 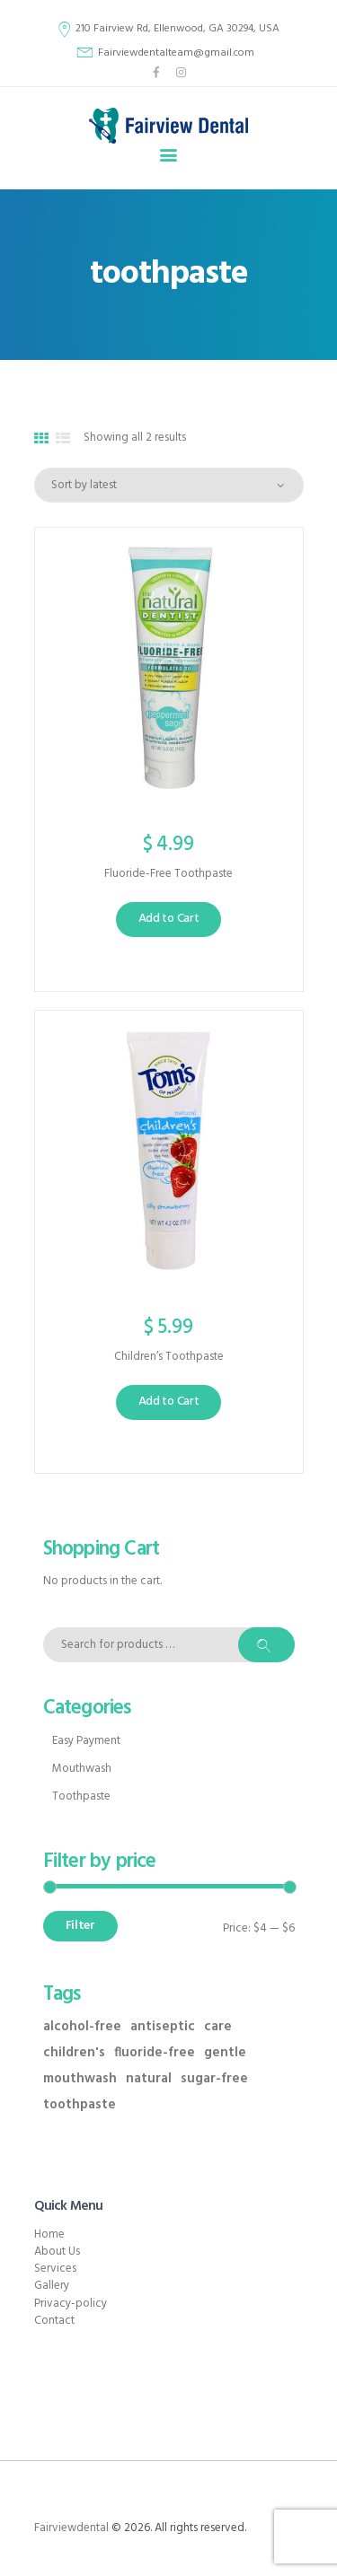 I want to click on toothpaste [toothpaste (2 products)], so click(x=79, y=2105).